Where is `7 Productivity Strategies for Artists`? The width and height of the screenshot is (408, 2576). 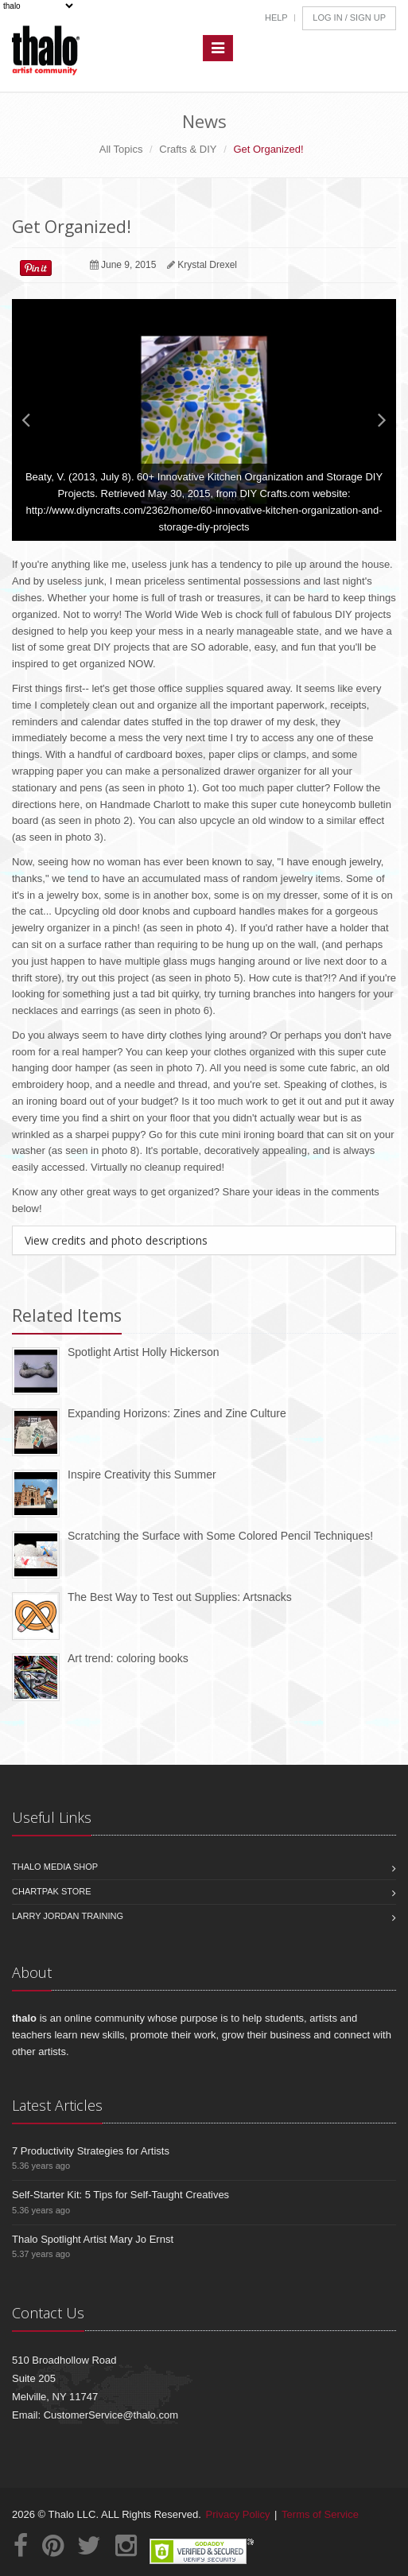
7 Productivity Strategies for Artists is located at coordinates (90, 2151).